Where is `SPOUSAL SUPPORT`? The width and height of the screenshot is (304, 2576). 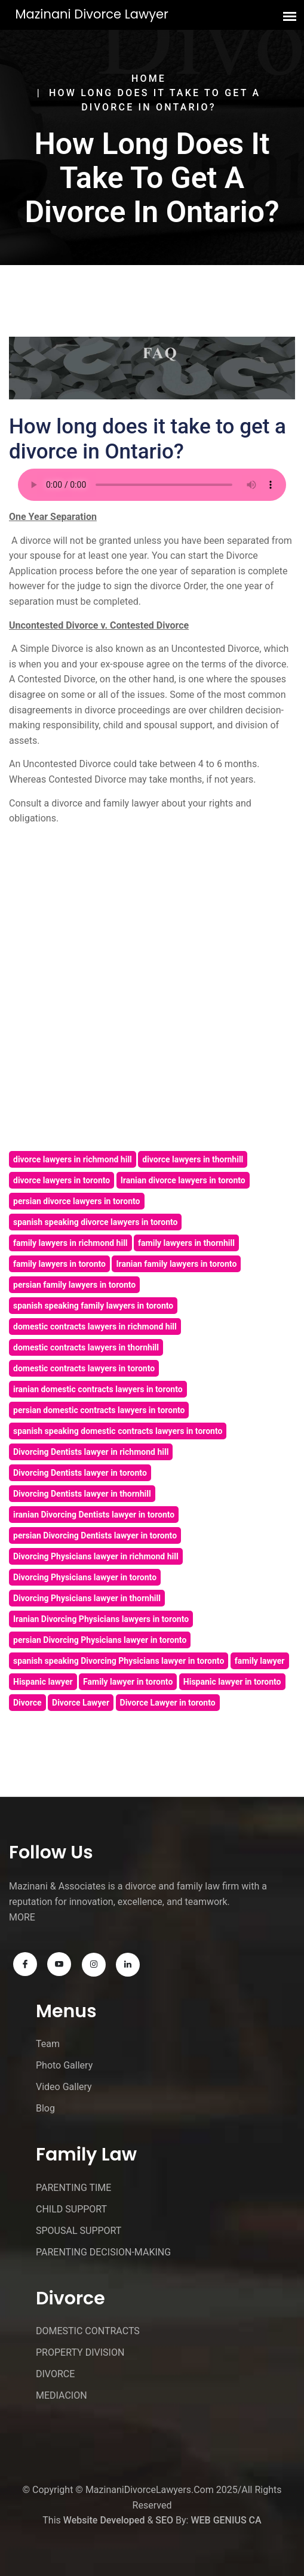
SPOUSAL SUPPORT is located at coordinates (78, 2230).